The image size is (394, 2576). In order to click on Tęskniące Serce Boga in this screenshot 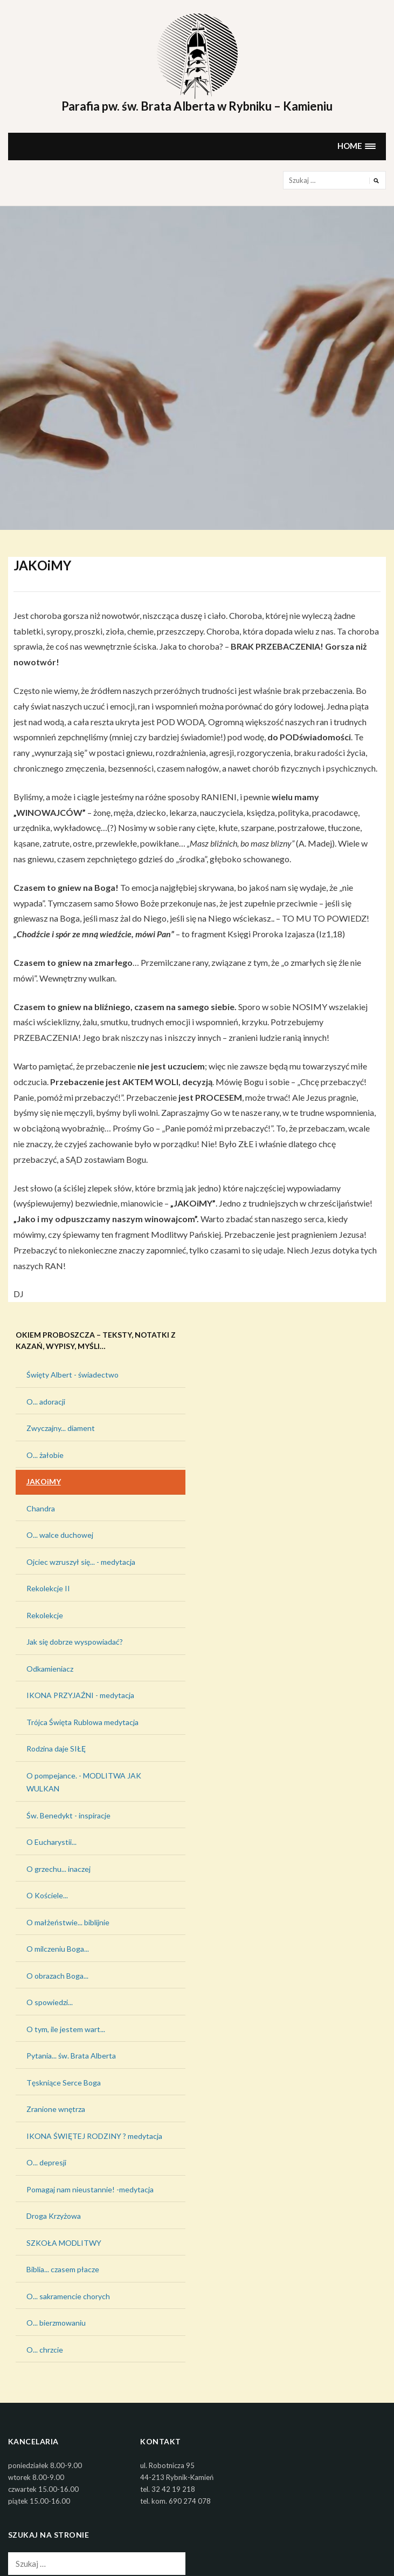, I will do `click(63, 2082)`.